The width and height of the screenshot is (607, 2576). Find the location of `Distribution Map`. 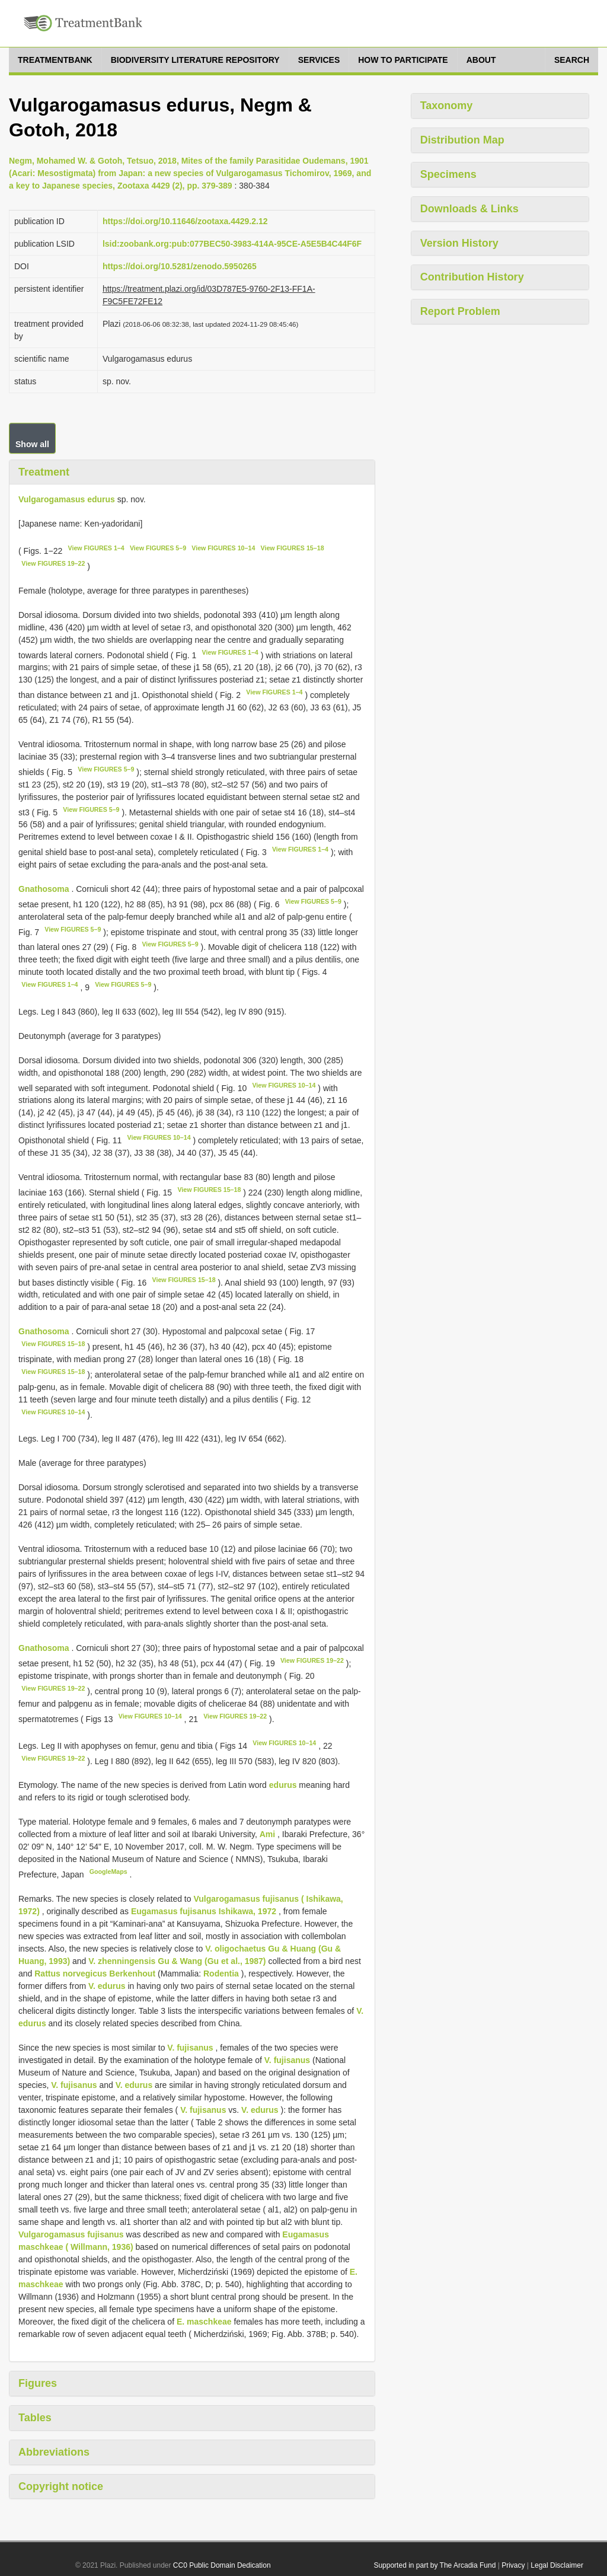

Distribution Map is located at coordinates (462, 140).